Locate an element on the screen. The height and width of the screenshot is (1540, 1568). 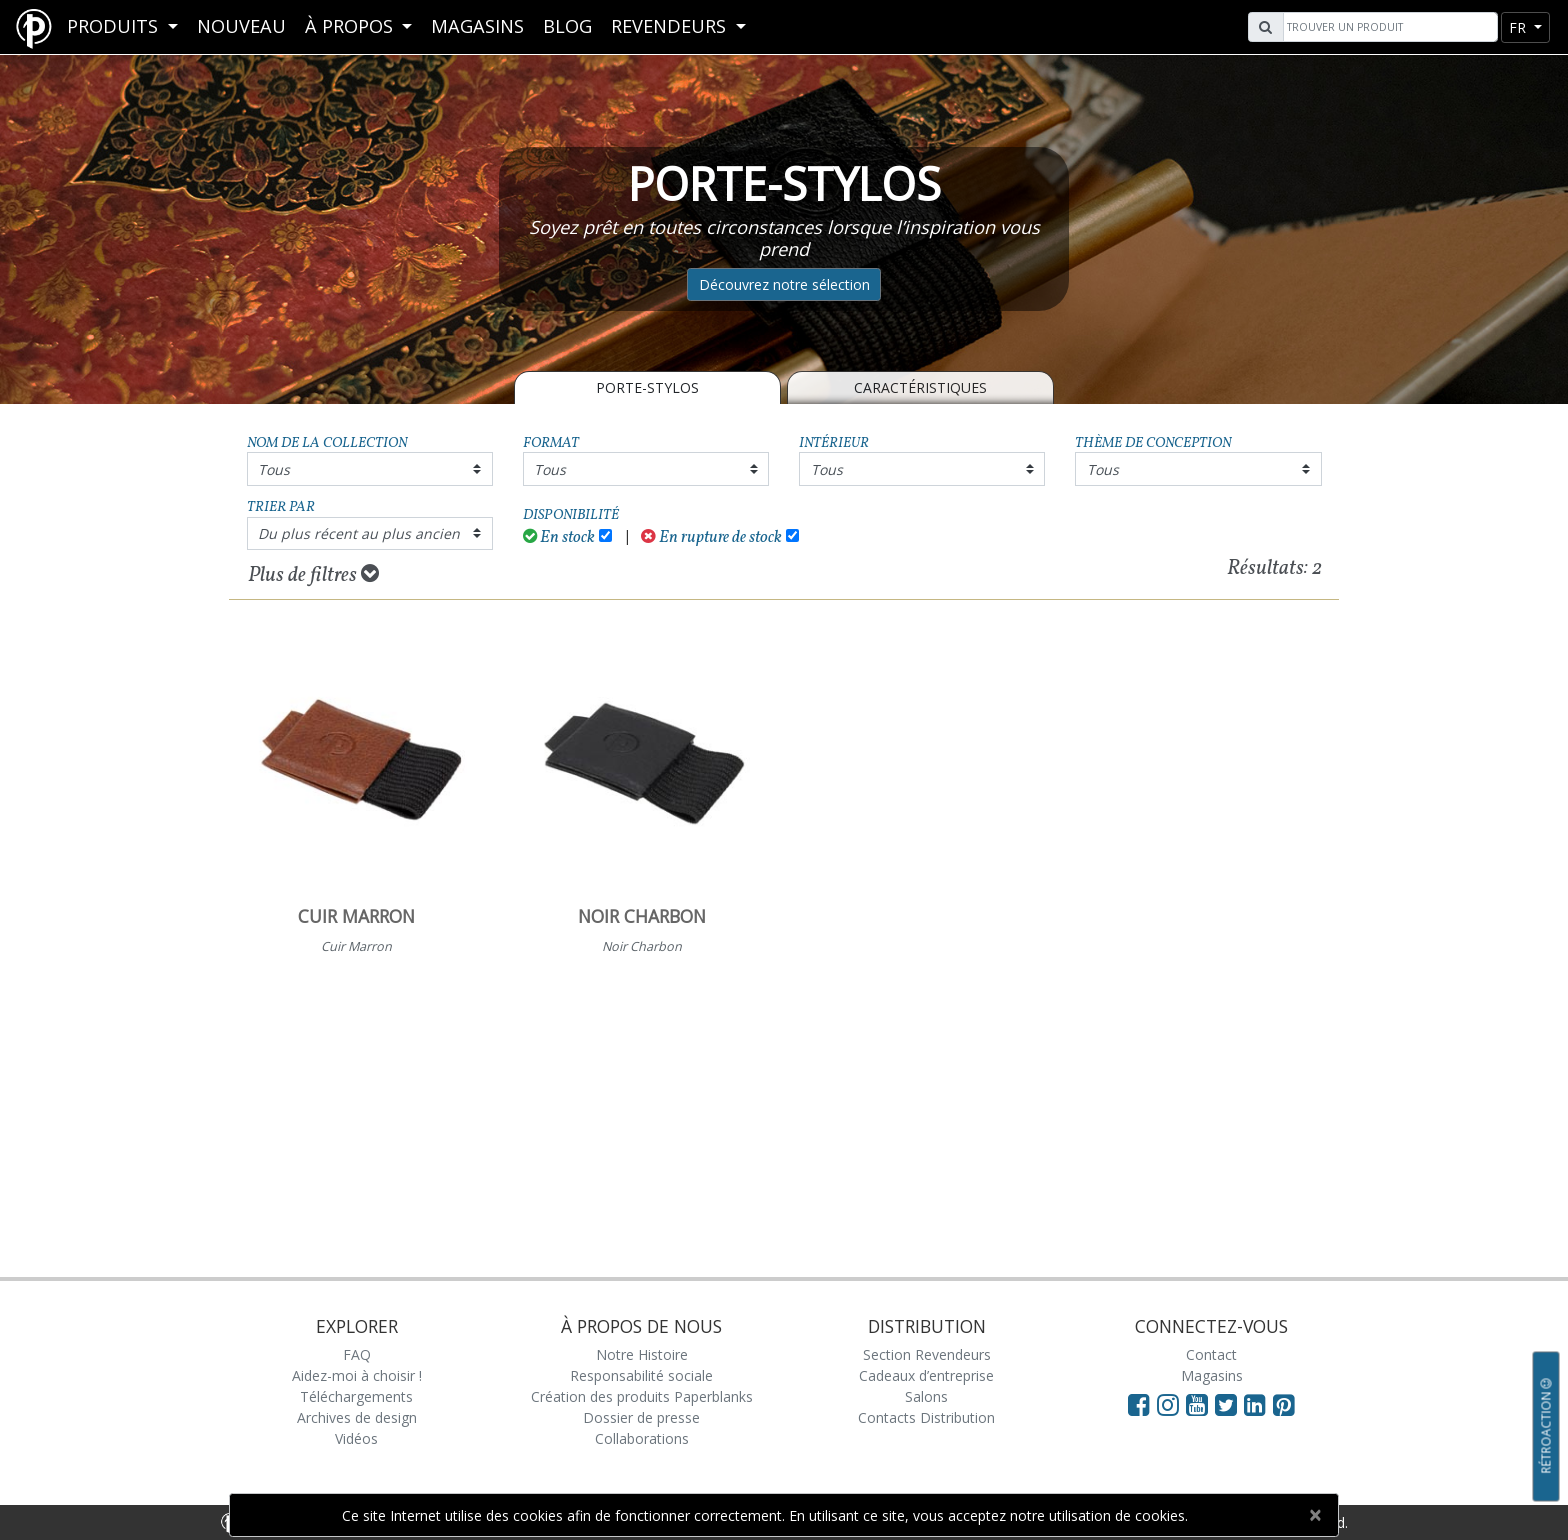
En rupture de stock is located at coordinates (711, 537).